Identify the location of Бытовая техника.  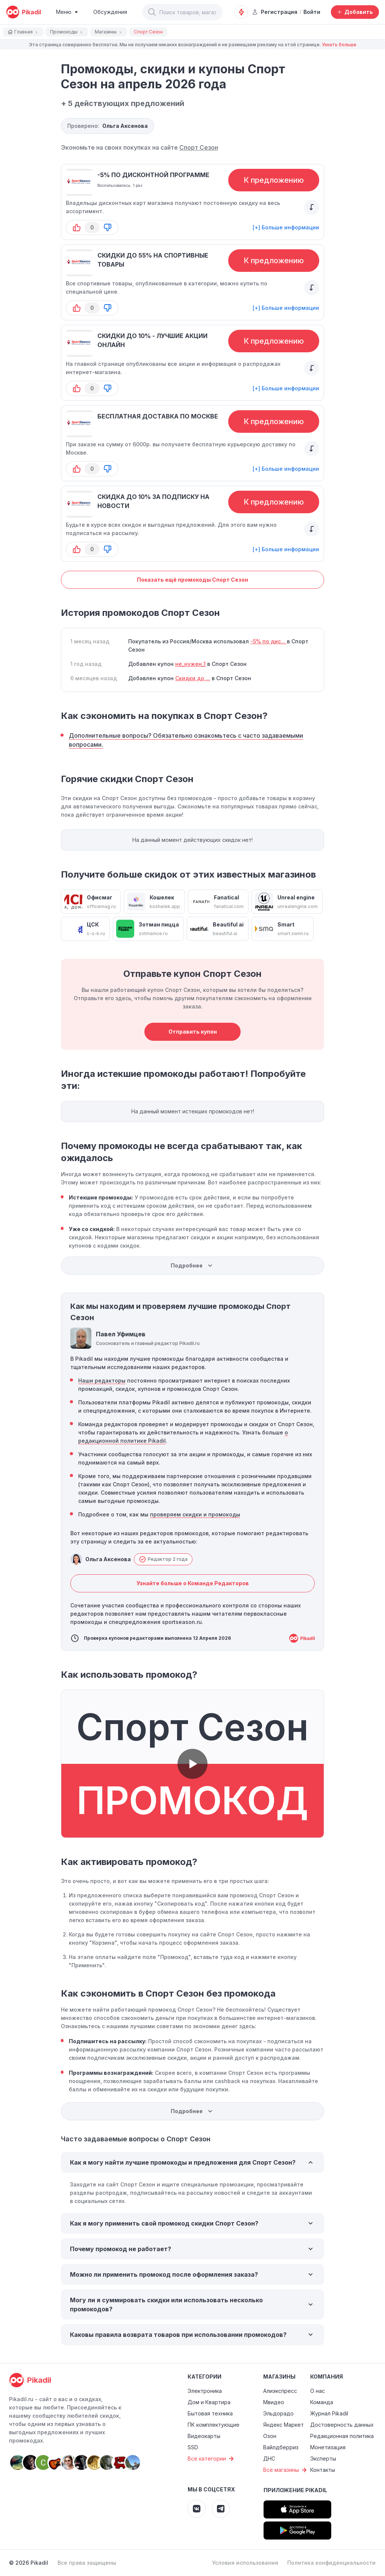
(210, 2413).